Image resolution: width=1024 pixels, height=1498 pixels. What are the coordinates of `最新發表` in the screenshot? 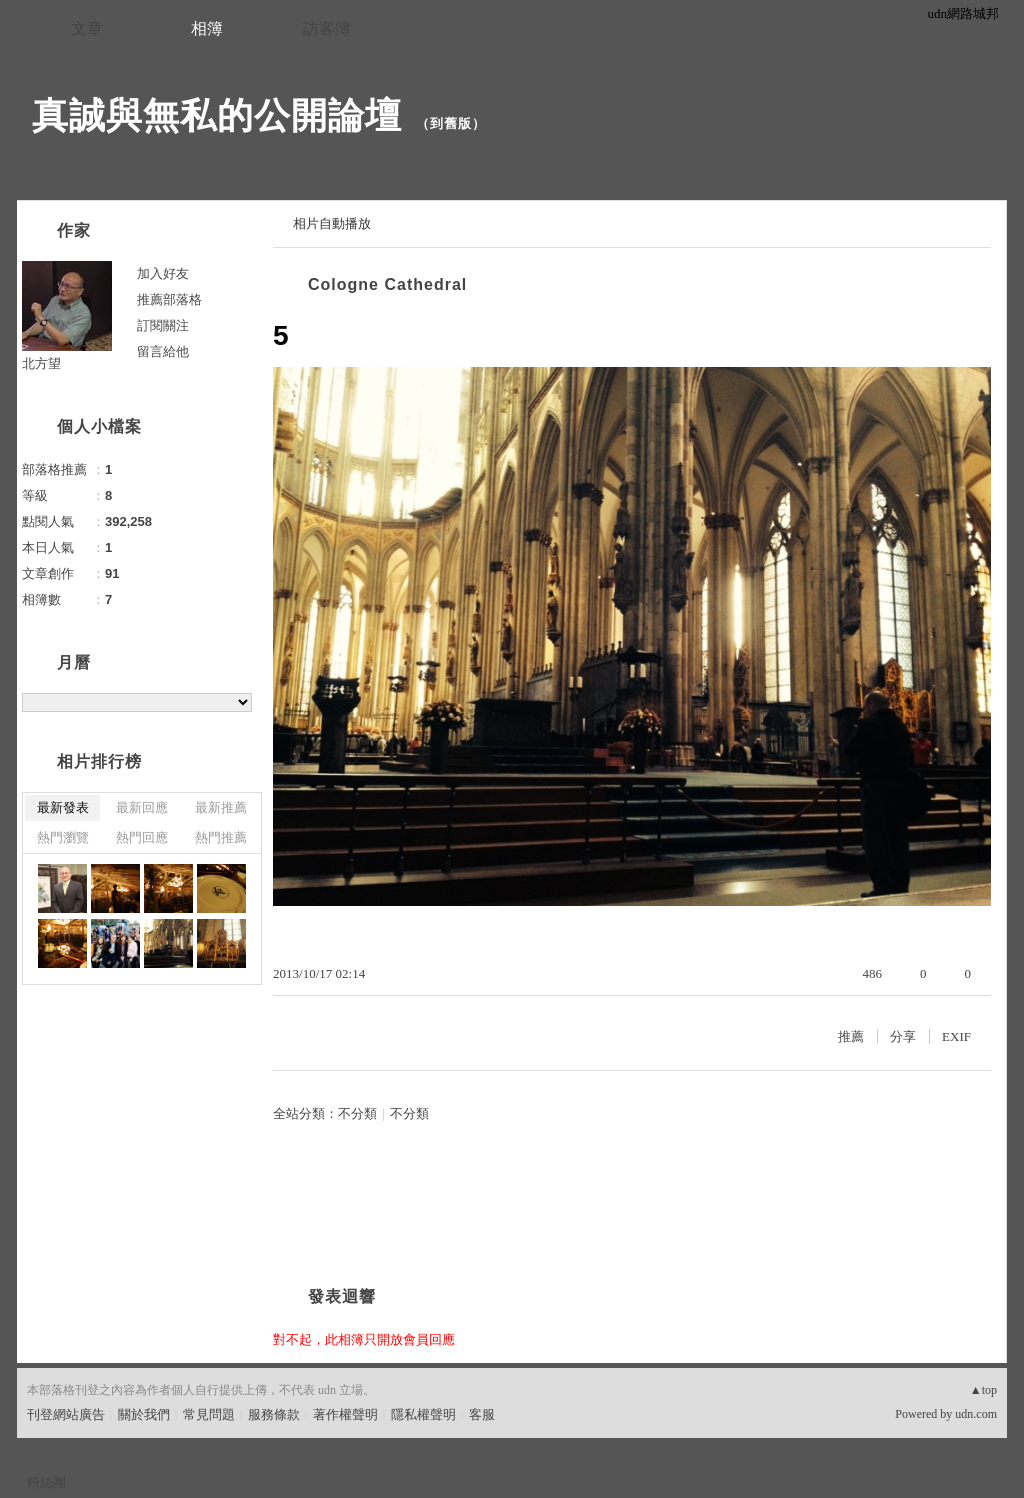 It's located at (63, 807).